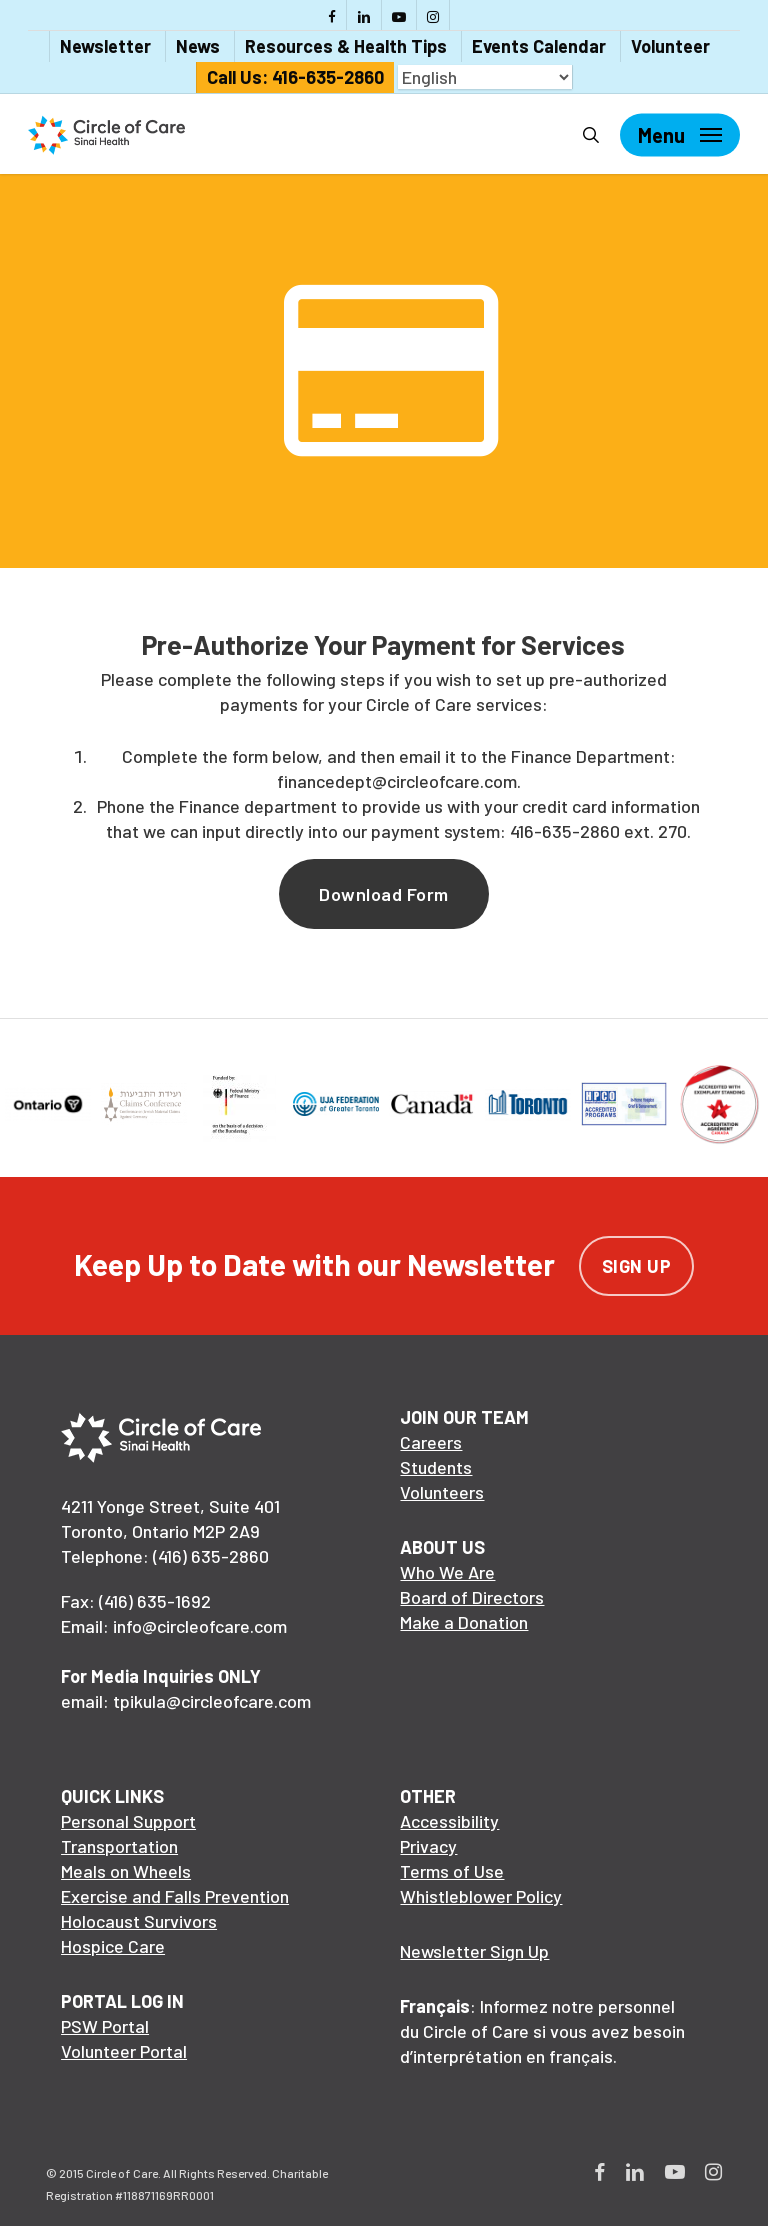  What do you see at coordinates (124, 2051) in the screenshot?
I see `Volunteer Portal` at bounding box center [124, 2051].